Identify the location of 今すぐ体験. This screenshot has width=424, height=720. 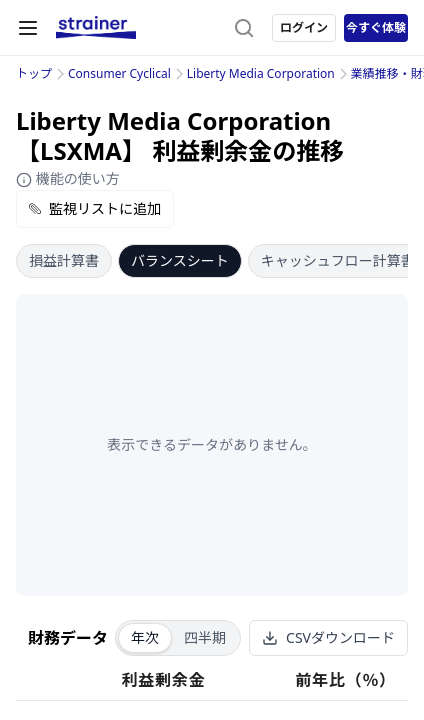
(376, 27).